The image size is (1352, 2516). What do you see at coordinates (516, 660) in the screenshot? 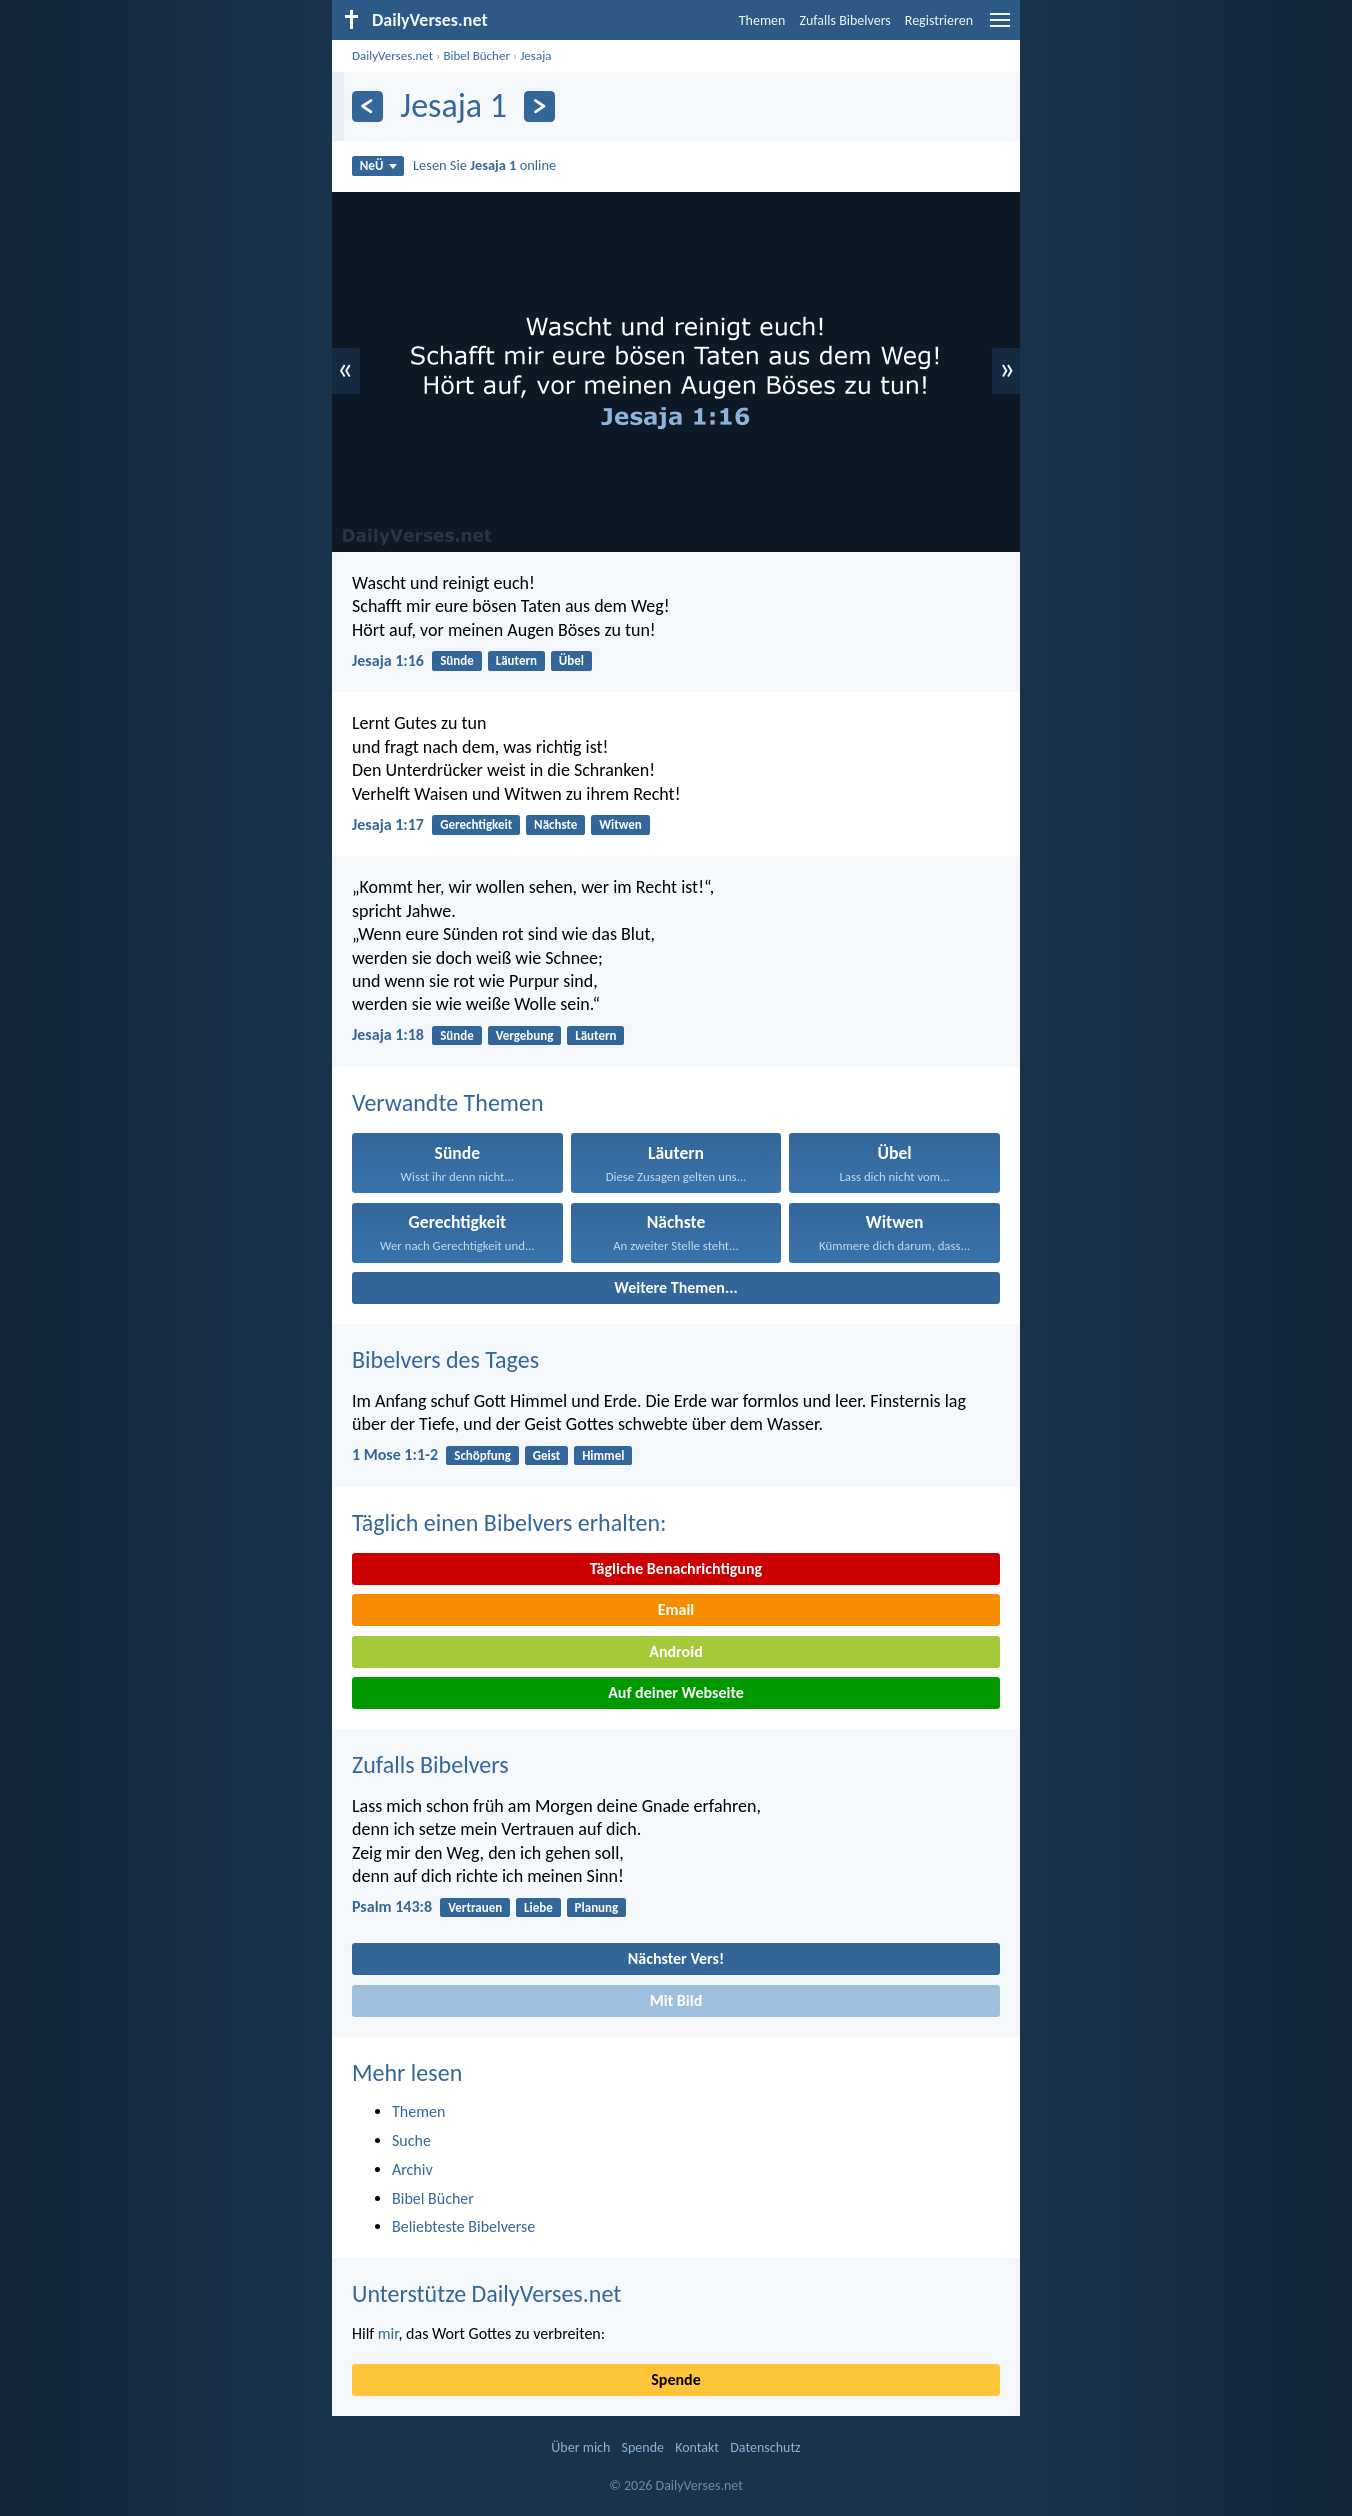
I see `Läutern` at bounding box center [516, 660].